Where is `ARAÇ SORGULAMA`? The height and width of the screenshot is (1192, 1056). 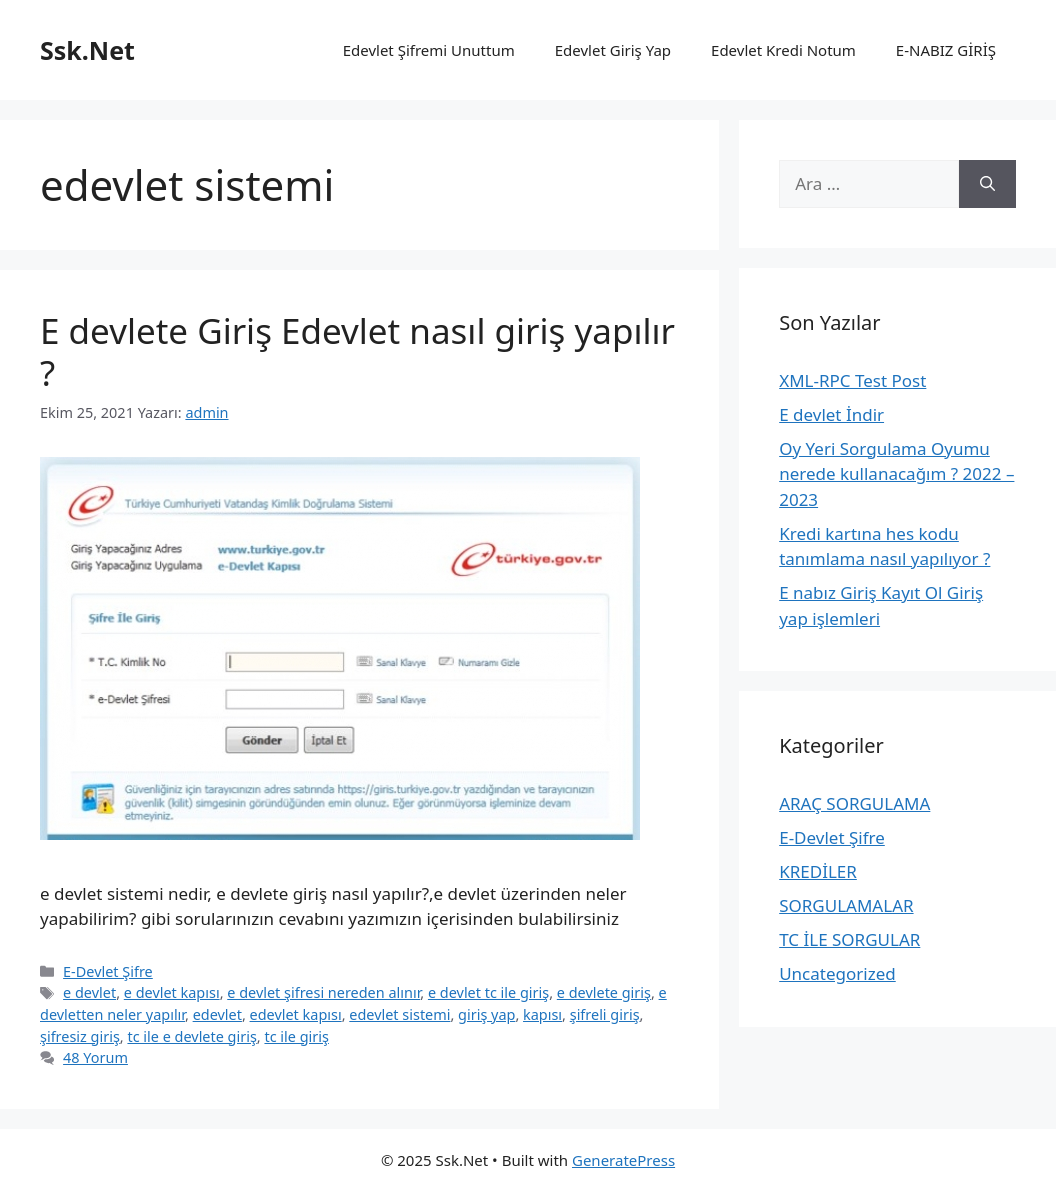
ARAÇ SORGULAMA is located at coordinates (854, 803).